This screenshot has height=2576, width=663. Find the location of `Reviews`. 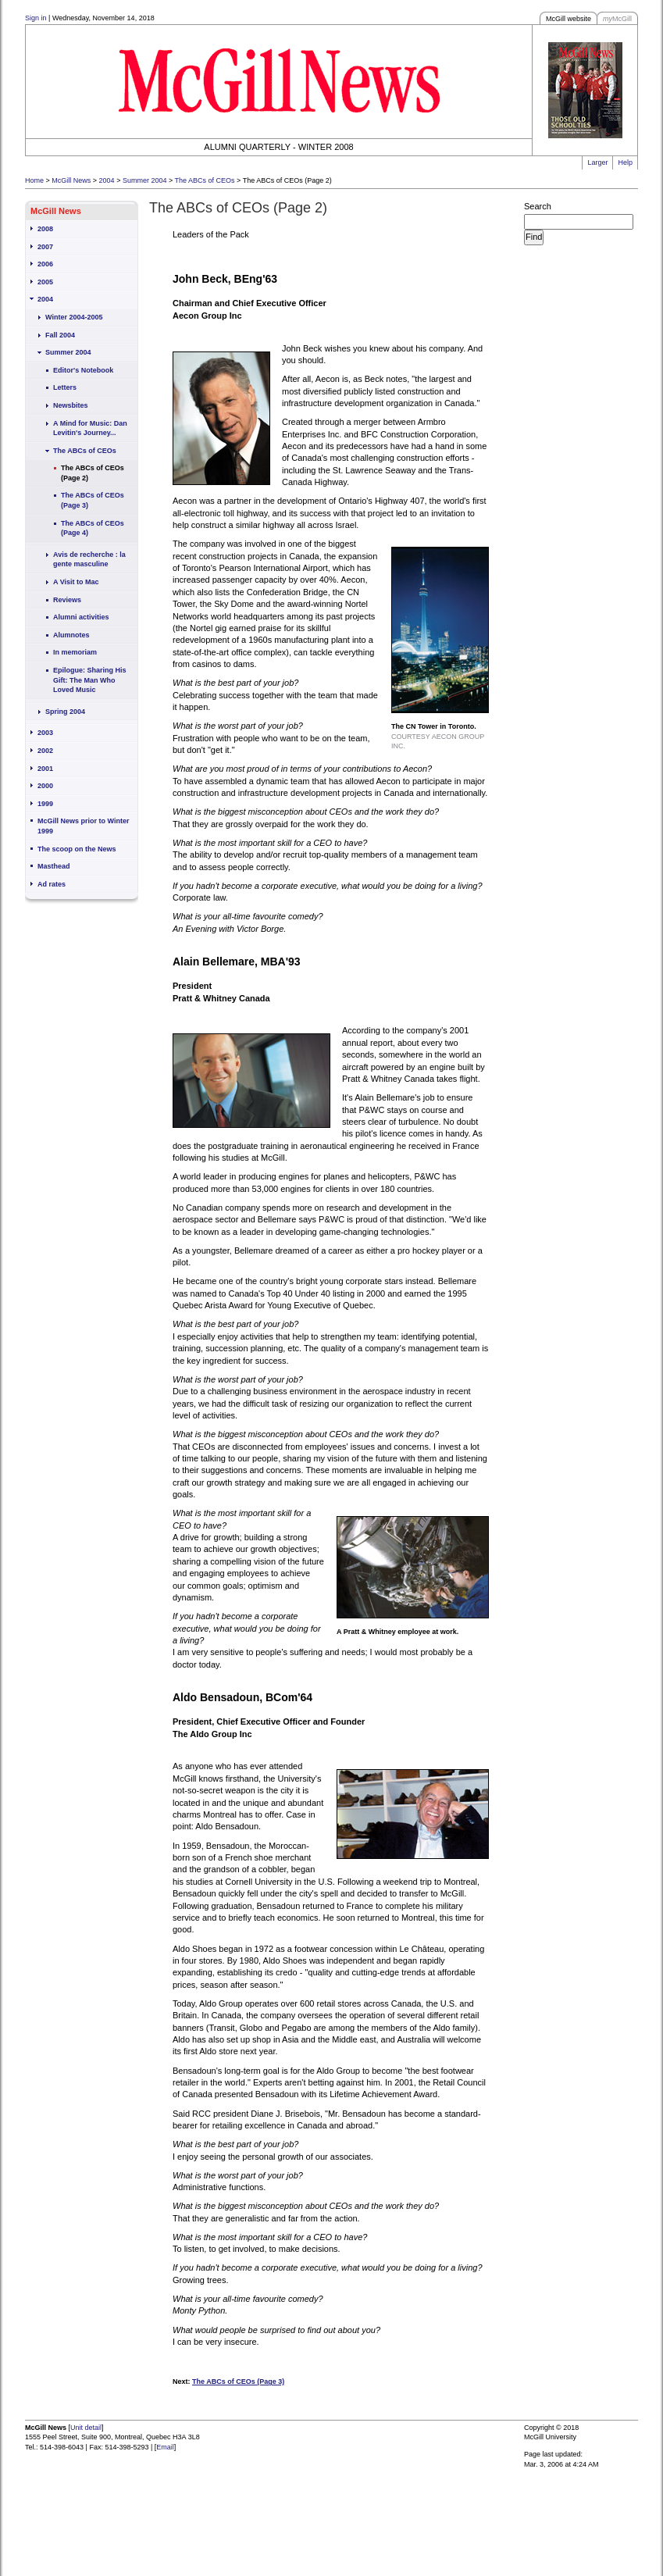

Reviews is located at coordinates (67, 600).